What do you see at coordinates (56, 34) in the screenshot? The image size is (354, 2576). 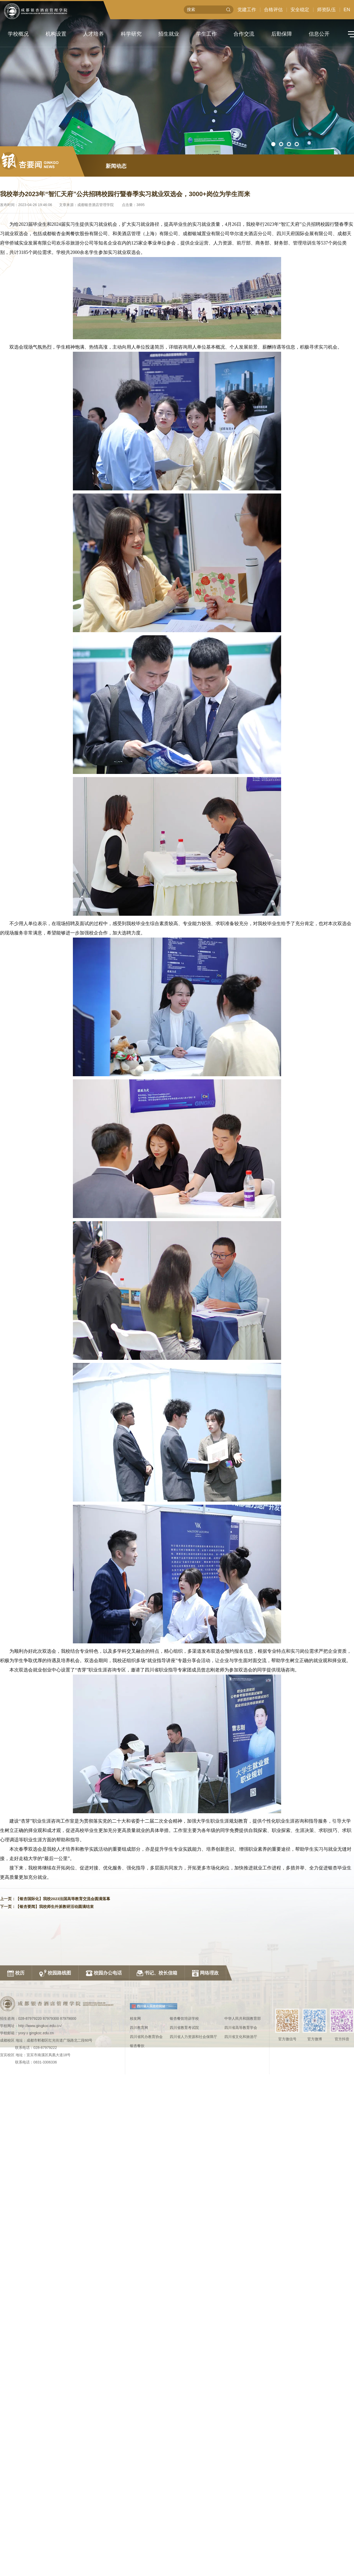 I see `机构设置` at bounding box center [56, 34].